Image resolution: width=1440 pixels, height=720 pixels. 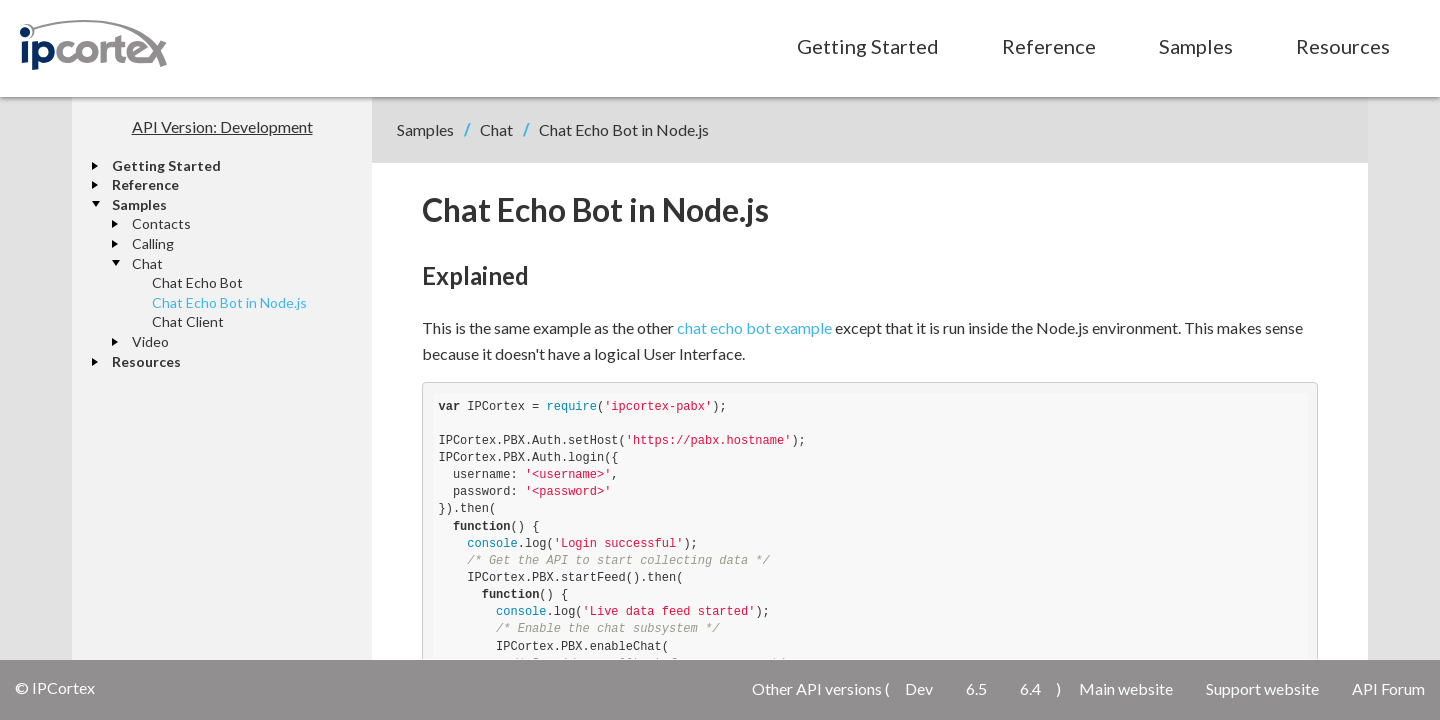 I want to click on Chat Echo Bot in Node.js, so click(x=229, y=302).